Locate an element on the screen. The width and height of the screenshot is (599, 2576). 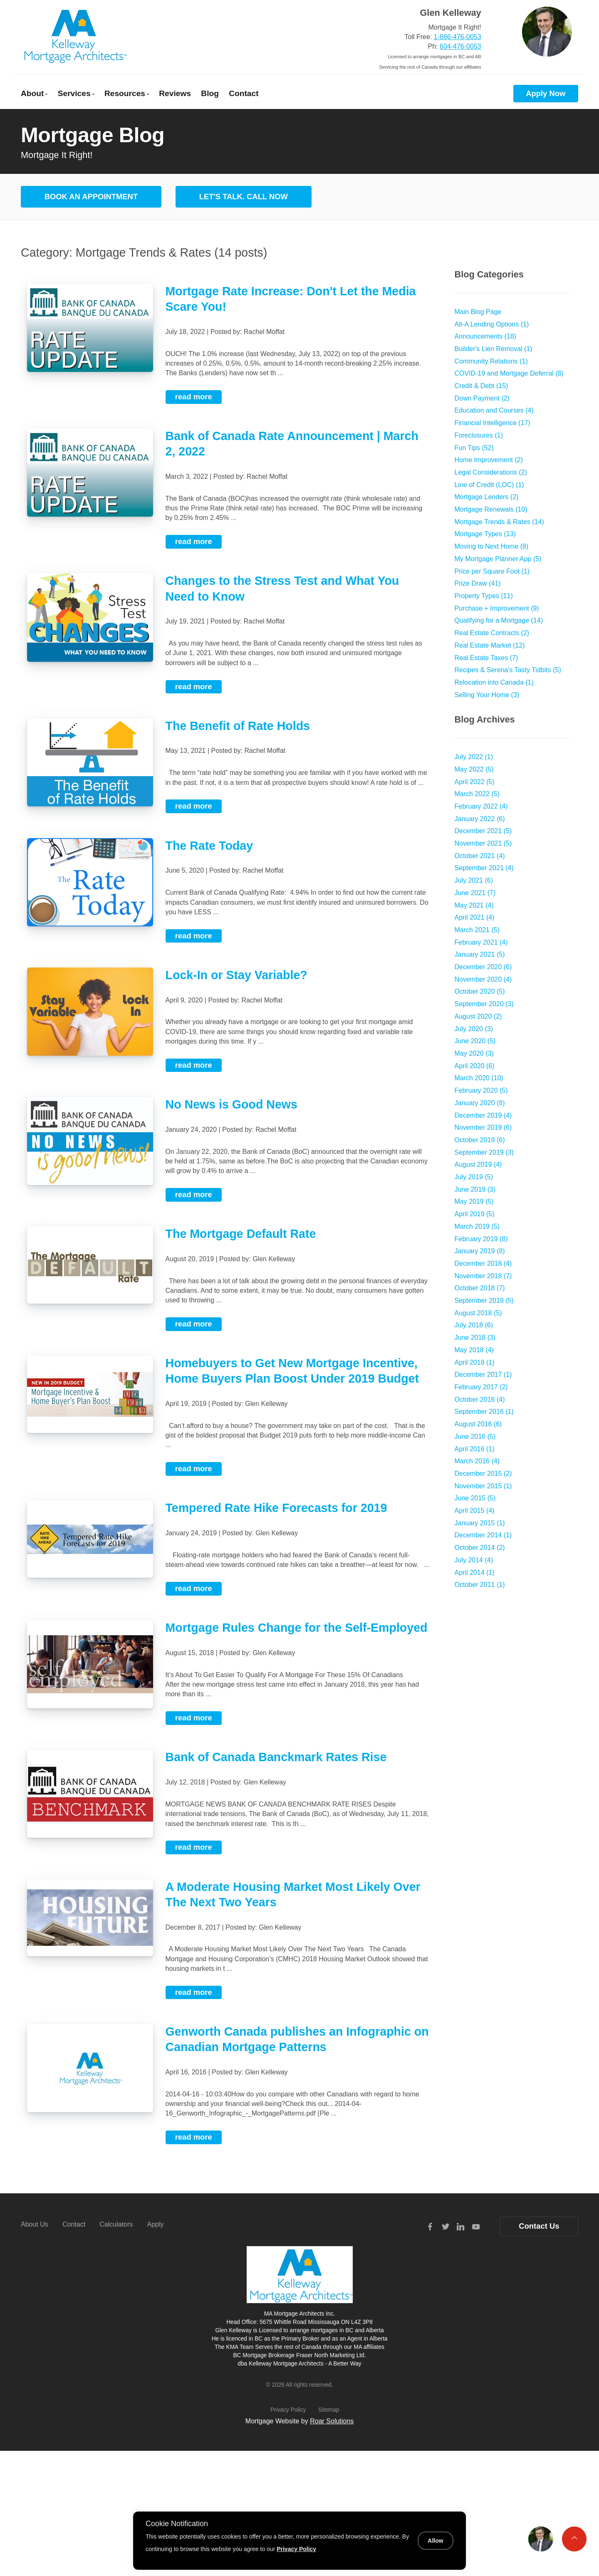
Financial Intelligence (17) is located at coordinates (492, 422).